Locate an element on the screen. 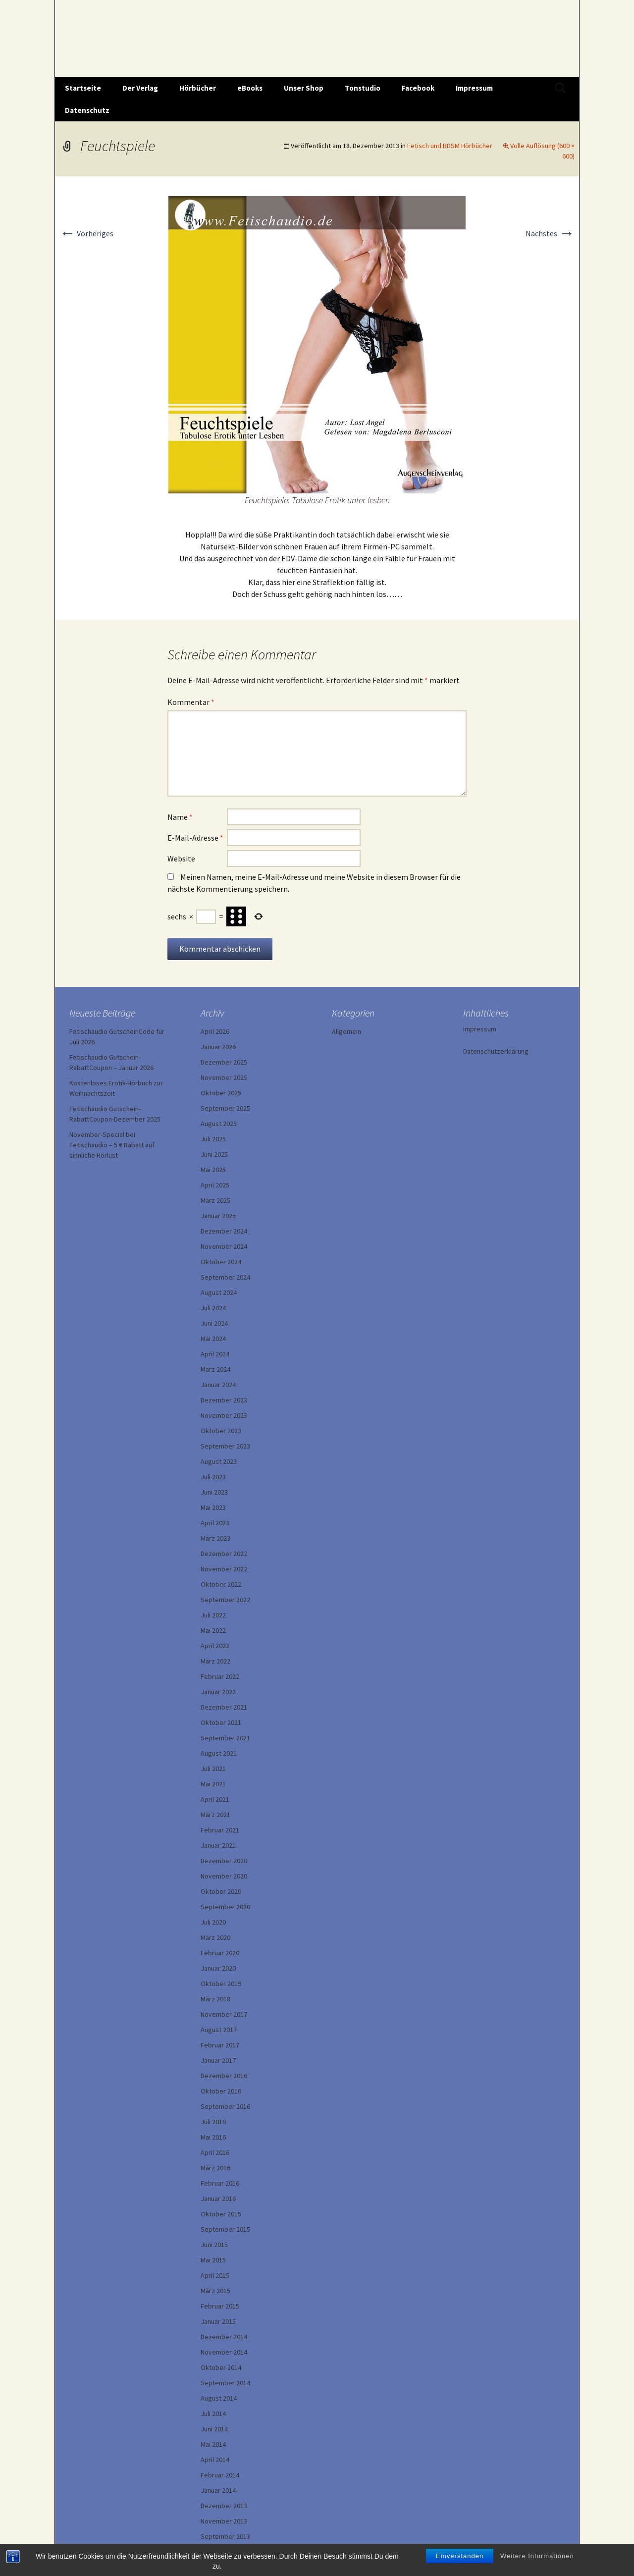  Fetisch und BDSM Hörbücher is located at coordinates (449, 145).